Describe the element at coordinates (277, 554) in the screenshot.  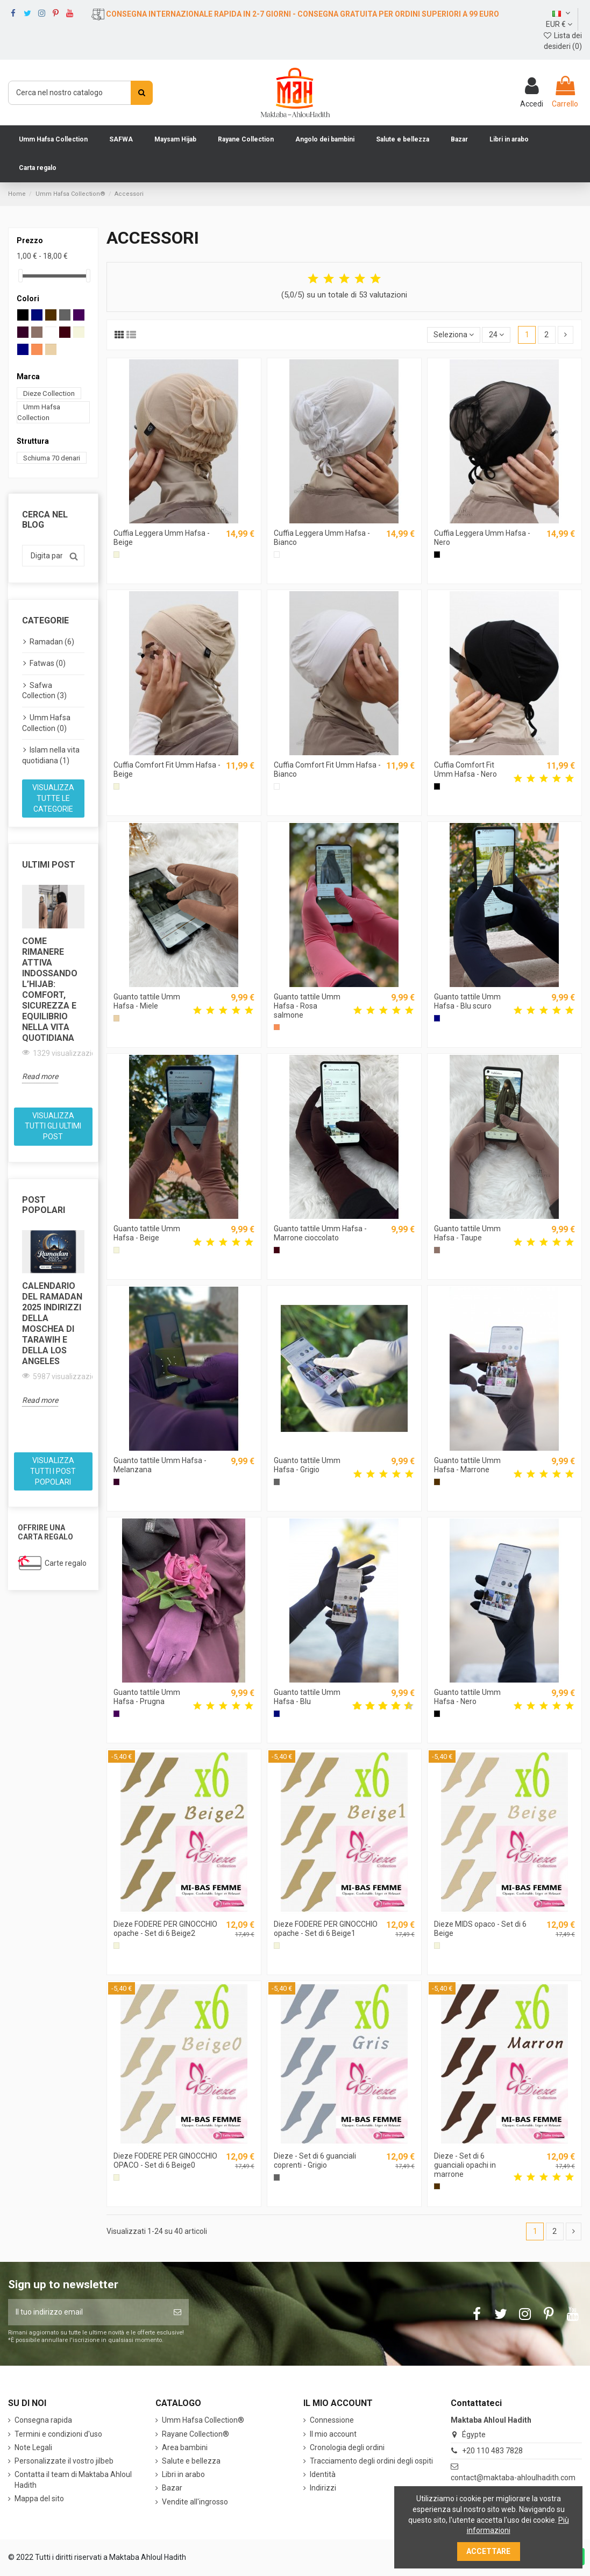
I see `[Bianco]` at that location.